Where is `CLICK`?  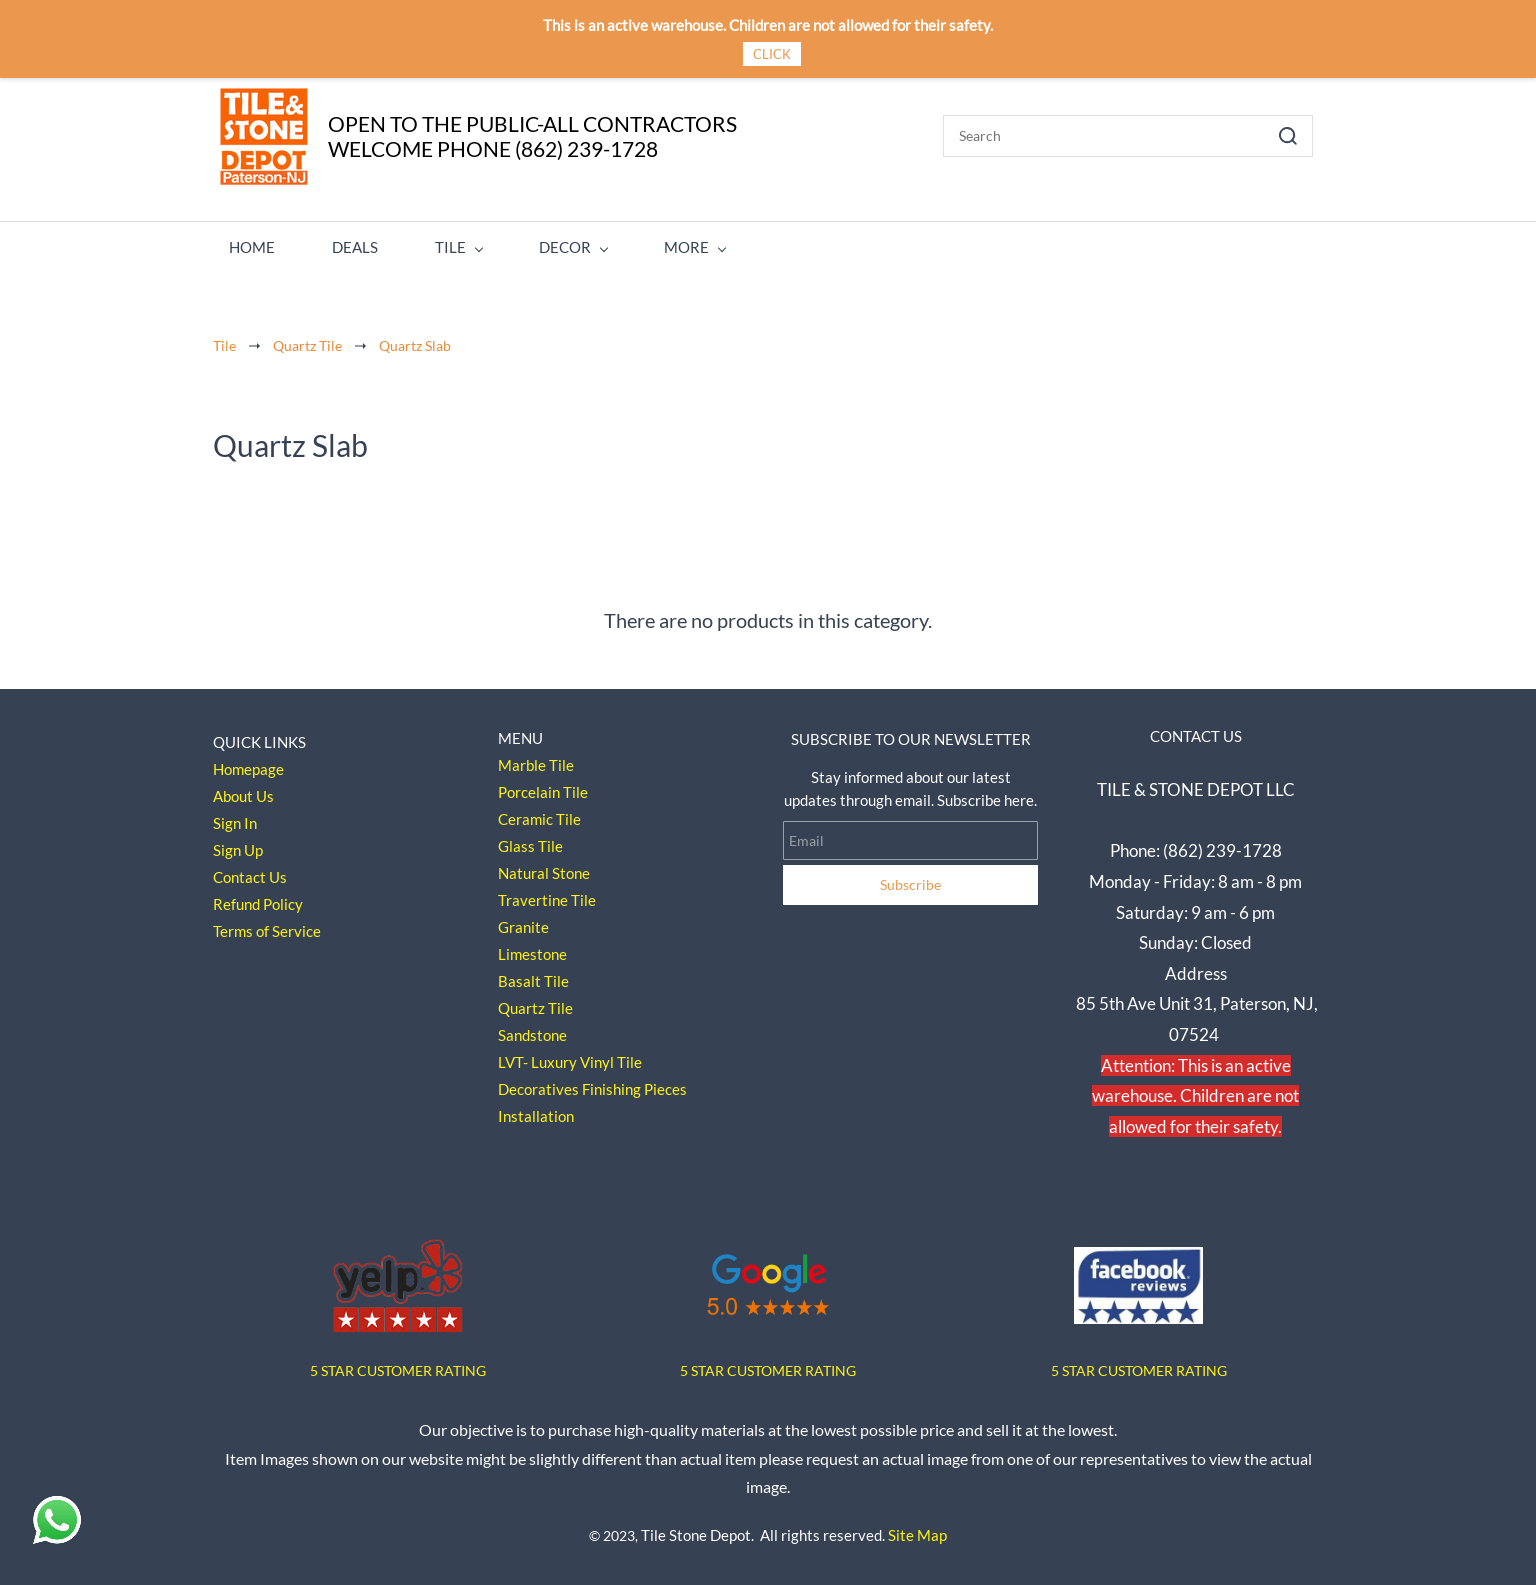 CLICK is located at coordinates (772, 54).